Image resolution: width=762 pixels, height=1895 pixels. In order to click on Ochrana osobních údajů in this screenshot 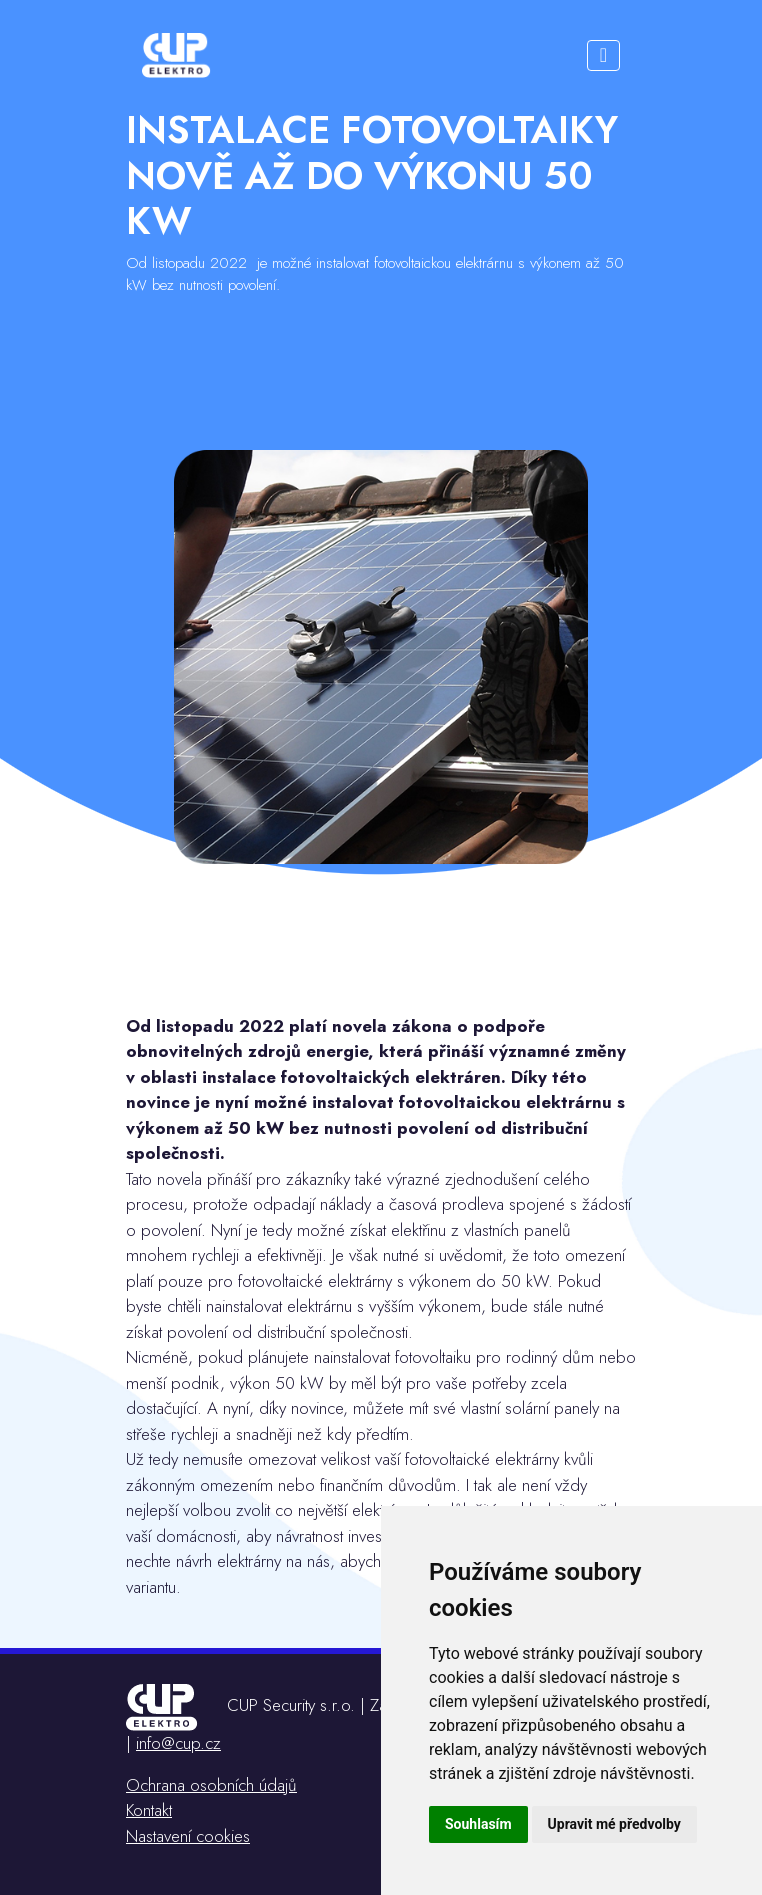, I will do `click(211, 1785)`.